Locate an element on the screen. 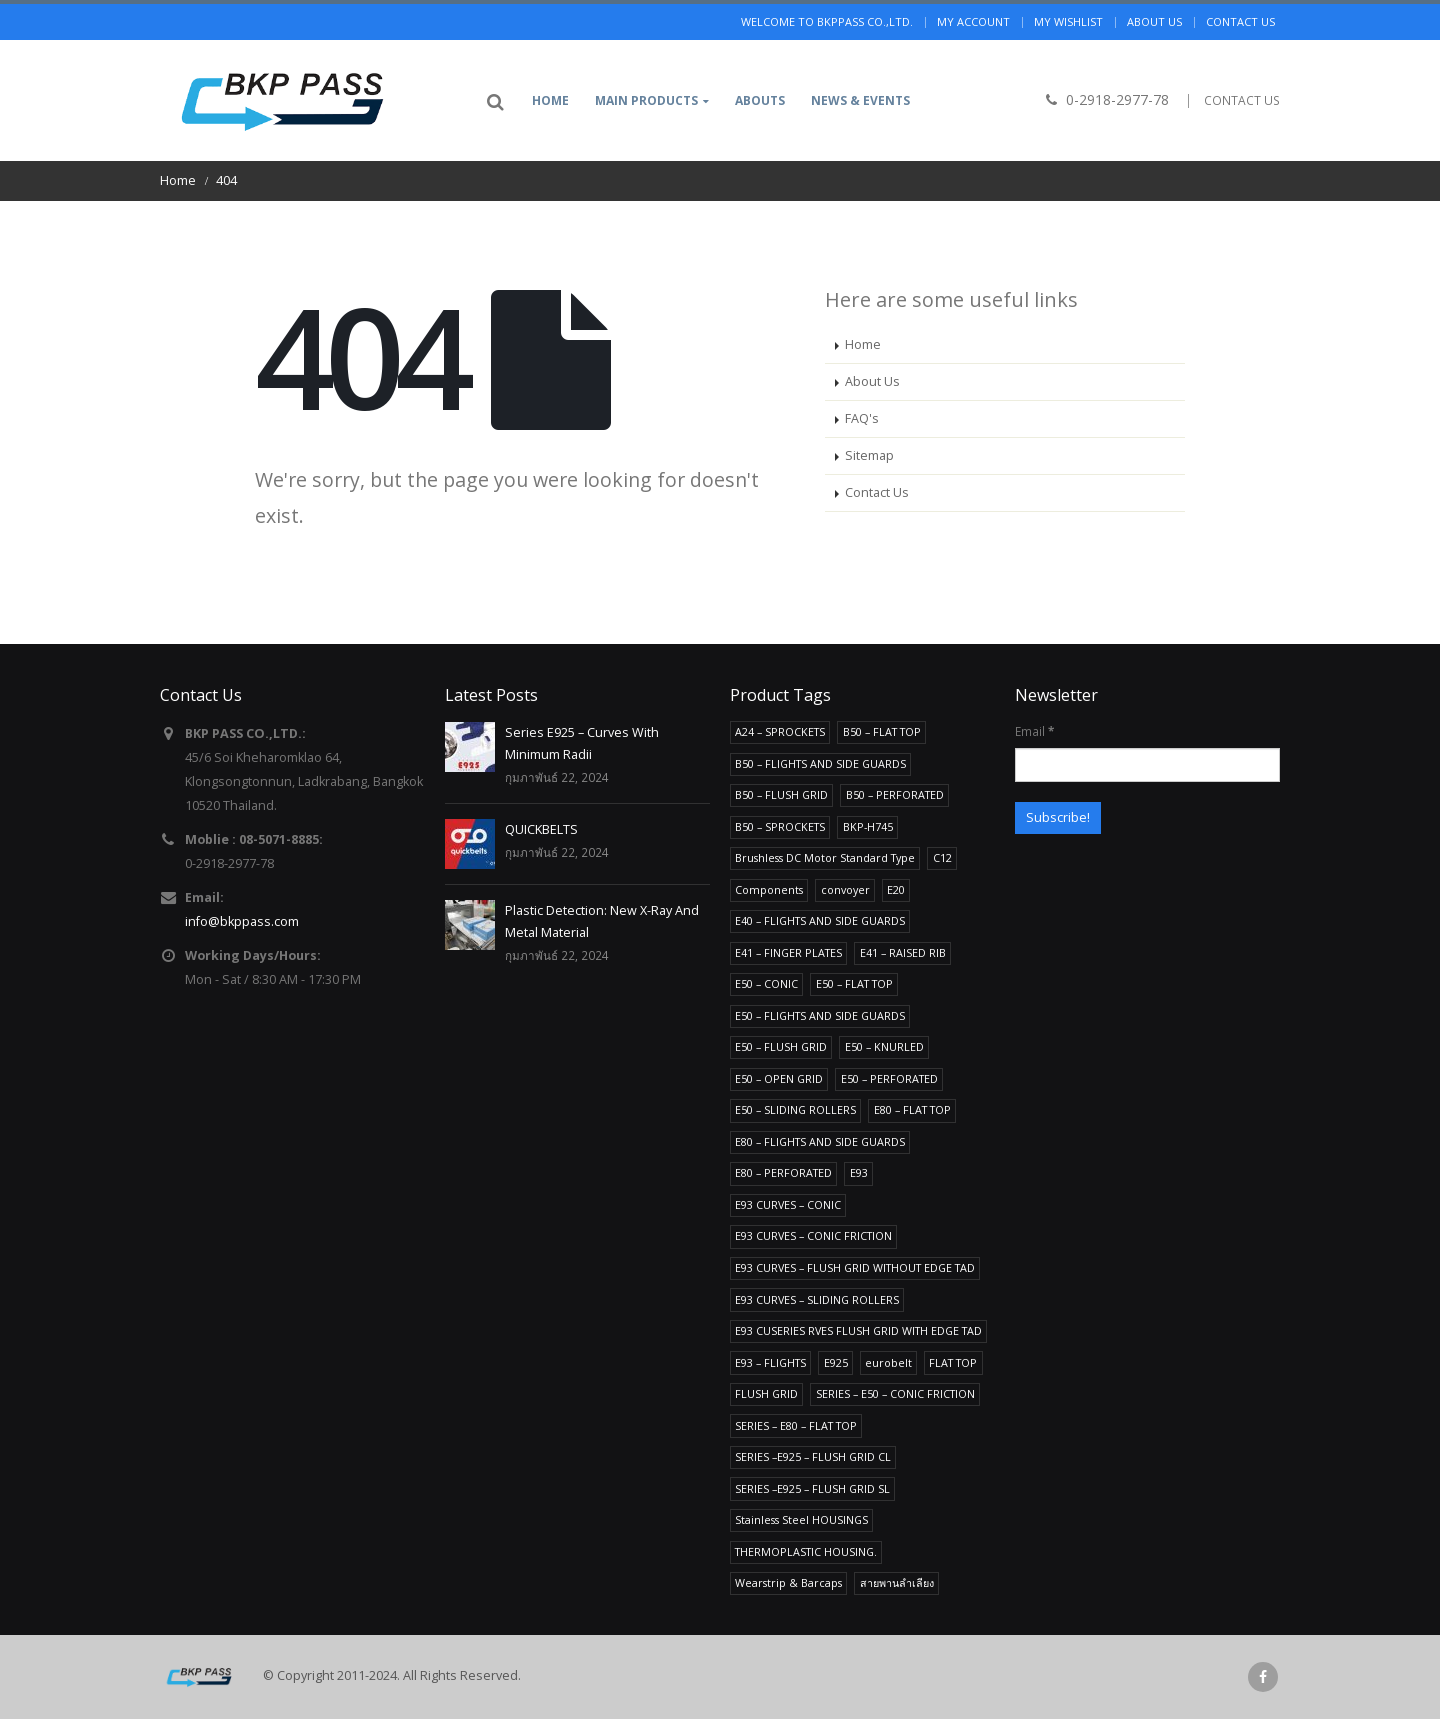 Image resolution: width=1440 pixels, height=1719 pixels. Components is located at coordinates (769, 889).